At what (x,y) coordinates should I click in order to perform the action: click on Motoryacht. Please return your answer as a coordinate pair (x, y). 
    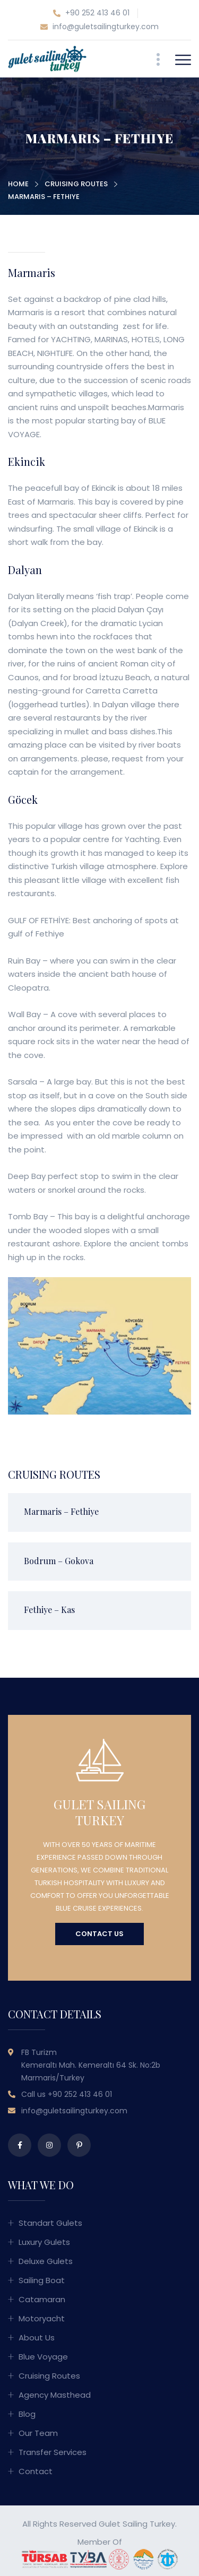
    Looking at the image, I should click on (42, 2318).